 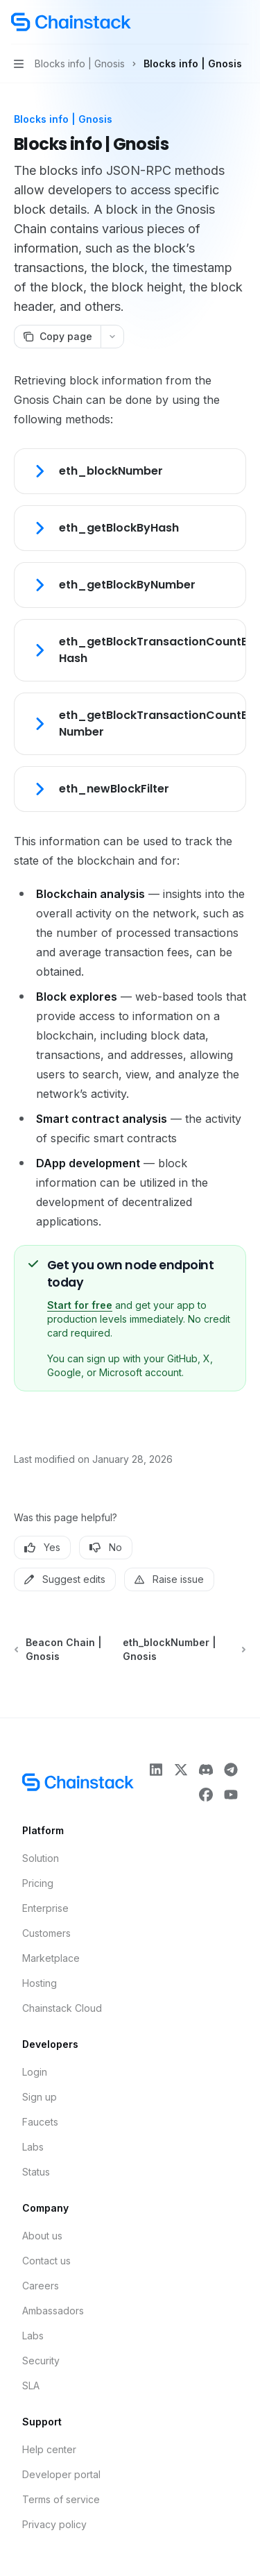 I want to click on Customers, so click(x=46, y=1933).